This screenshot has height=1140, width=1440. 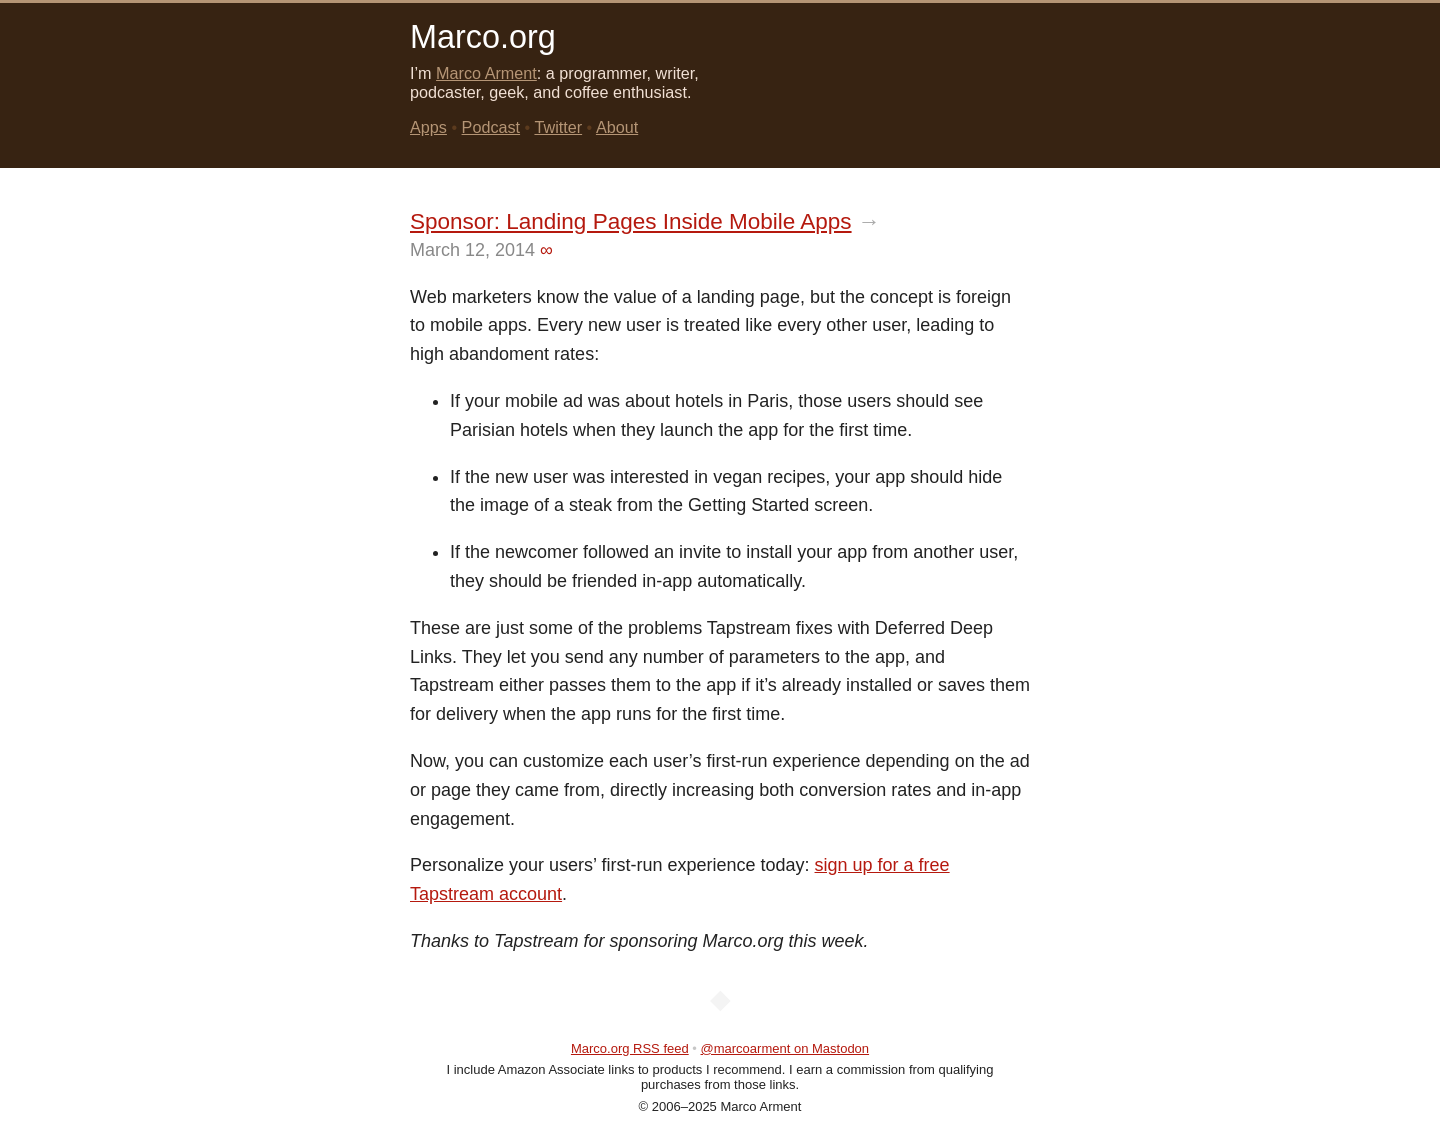 I want to click on Marco.org, so click(x=483, y=37).